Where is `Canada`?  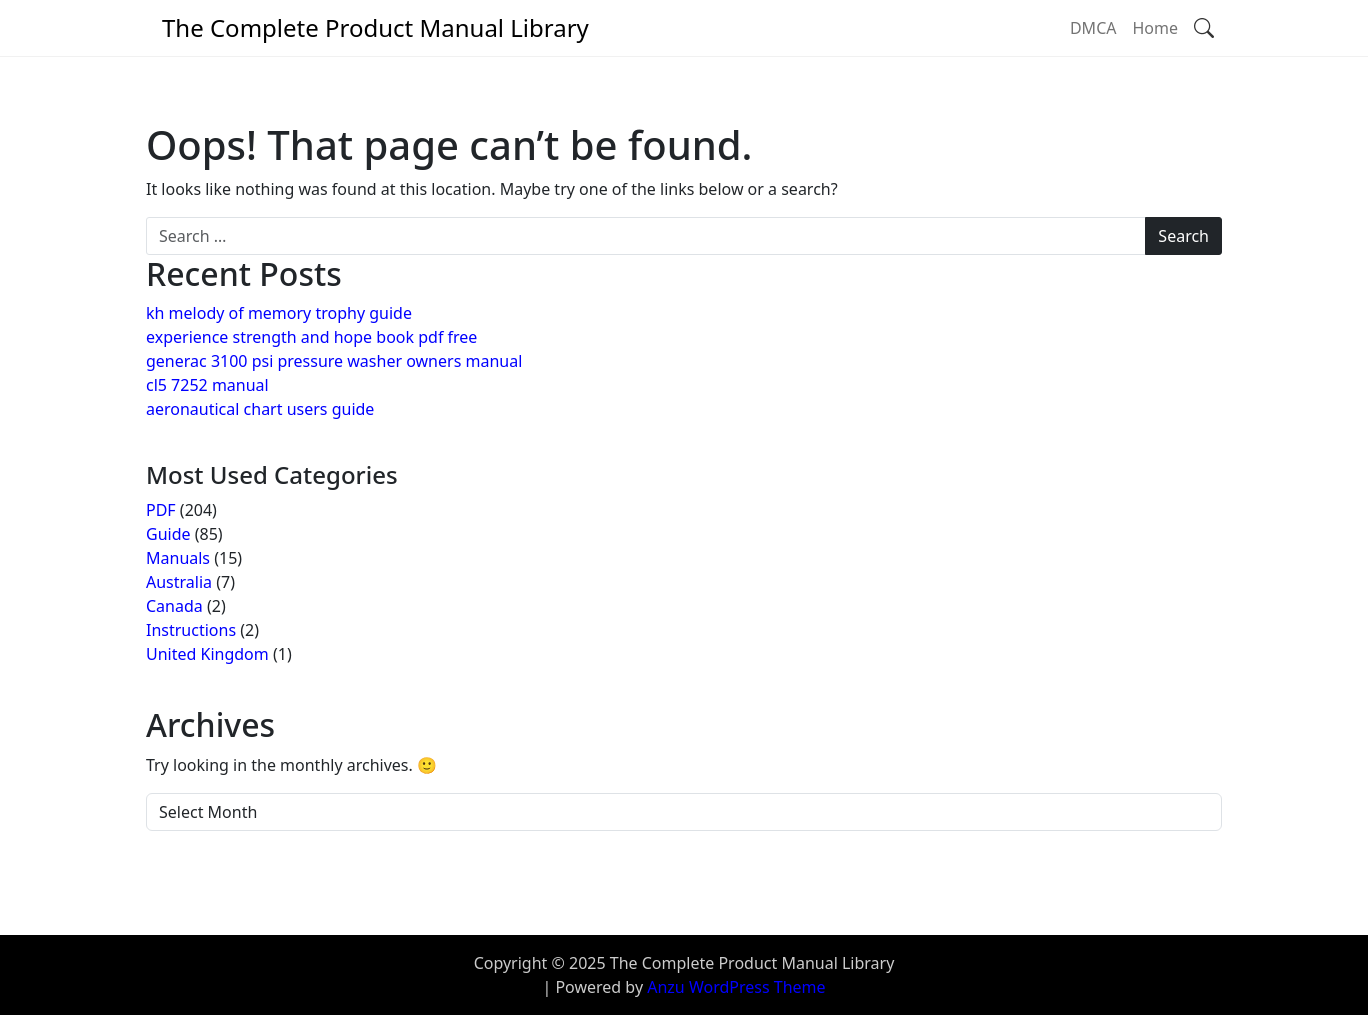
Canada is located at coordinates (174, 606).